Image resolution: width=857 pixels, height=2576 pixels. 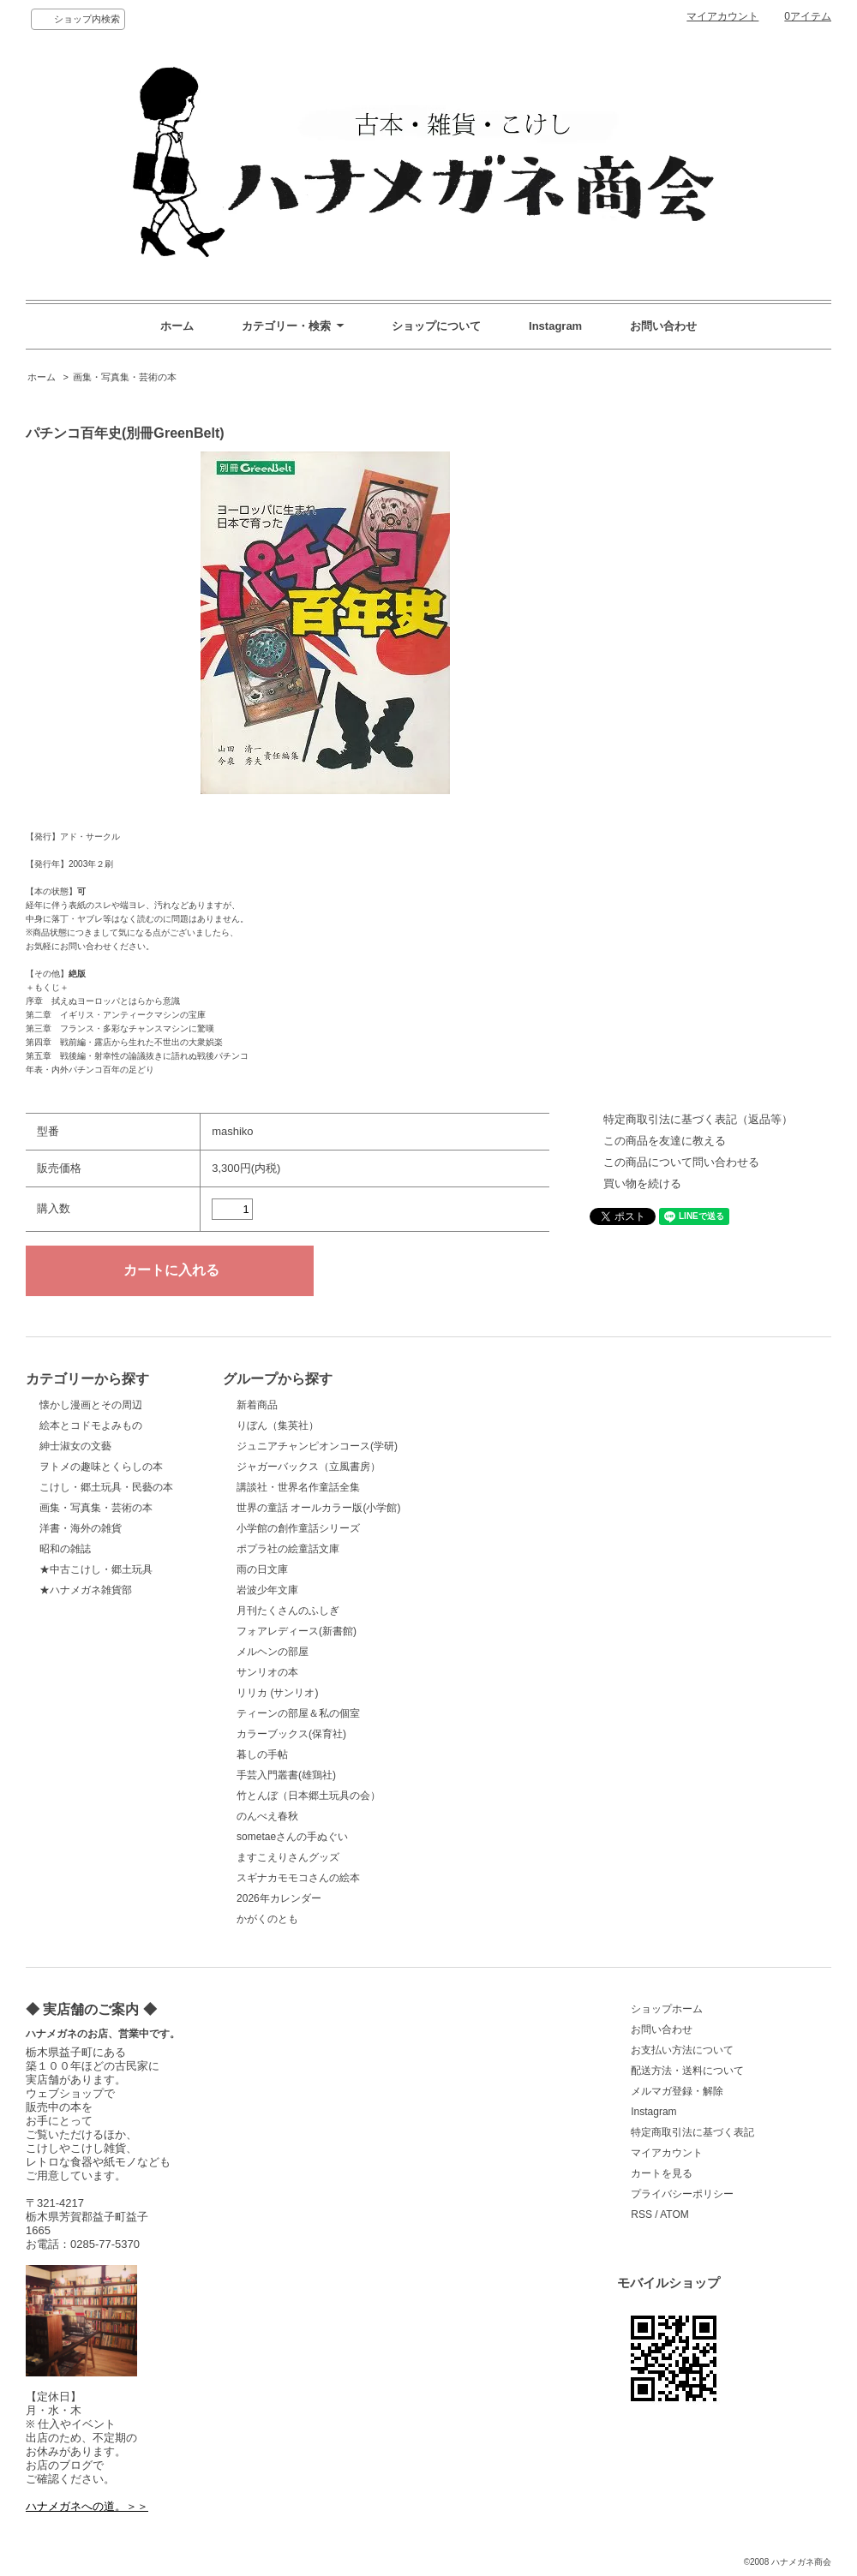 I want to click on カラーブックス(保育社), so click(x=291, y=1734).